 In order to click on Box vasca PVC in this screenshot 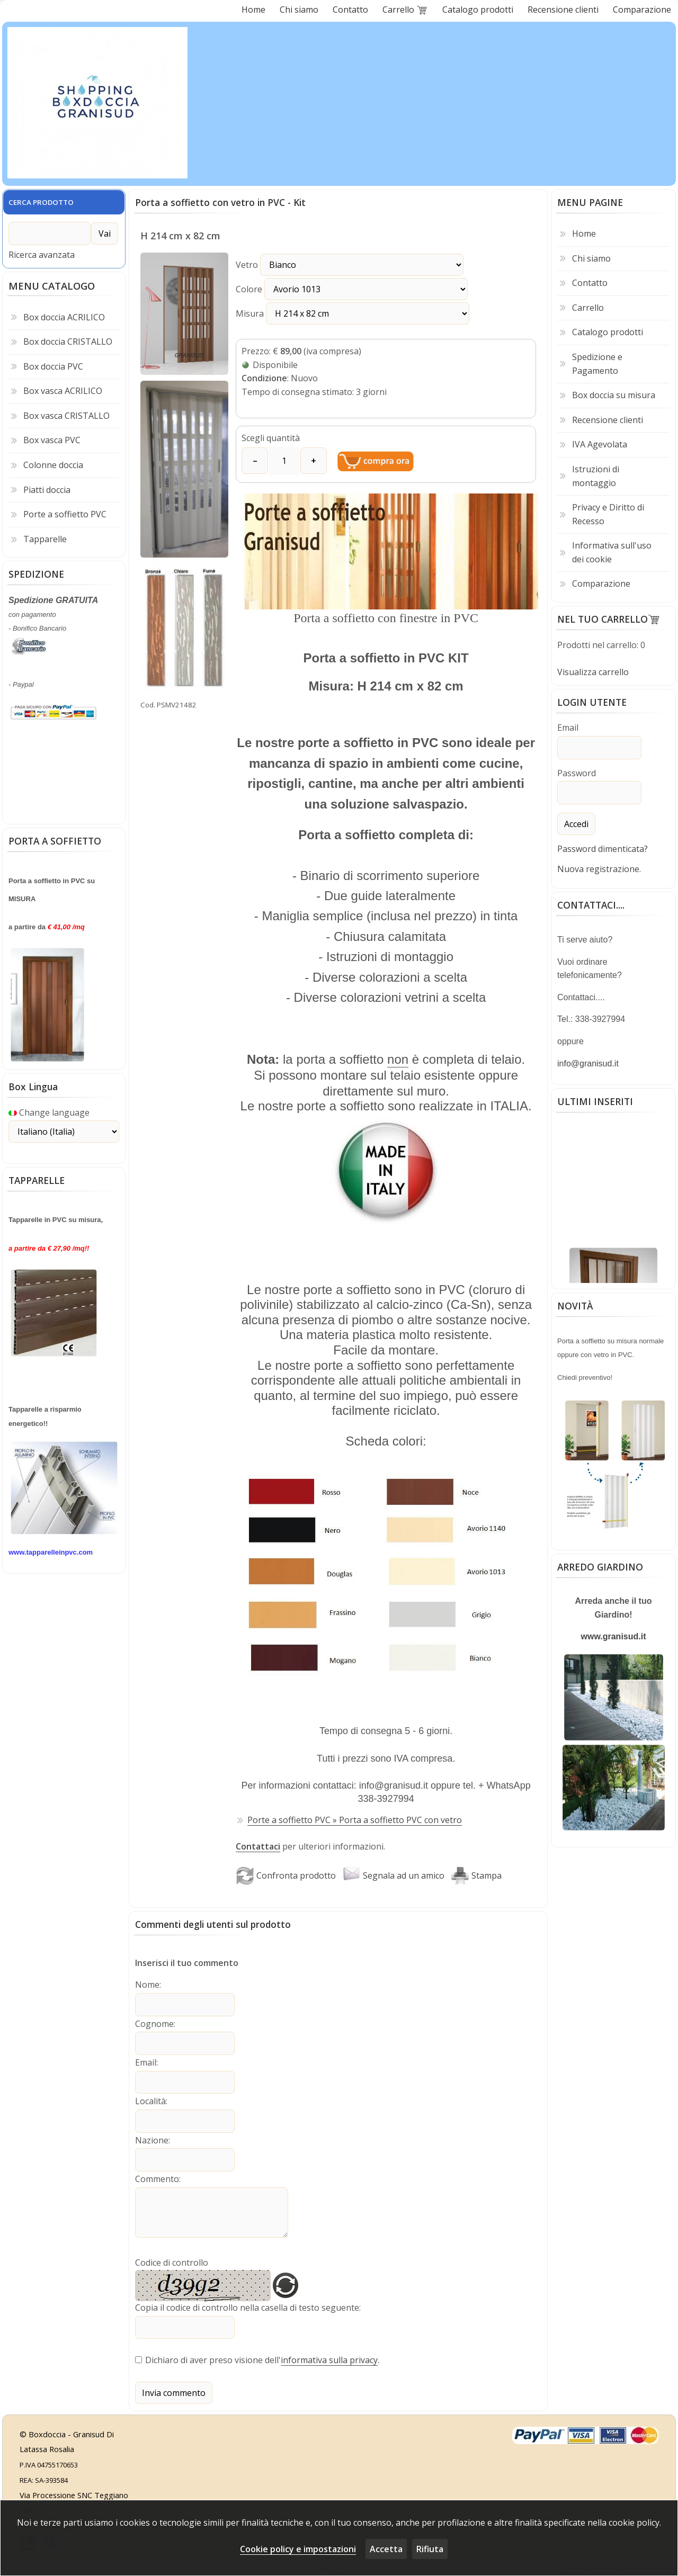, I will do `click(52, 437)`.